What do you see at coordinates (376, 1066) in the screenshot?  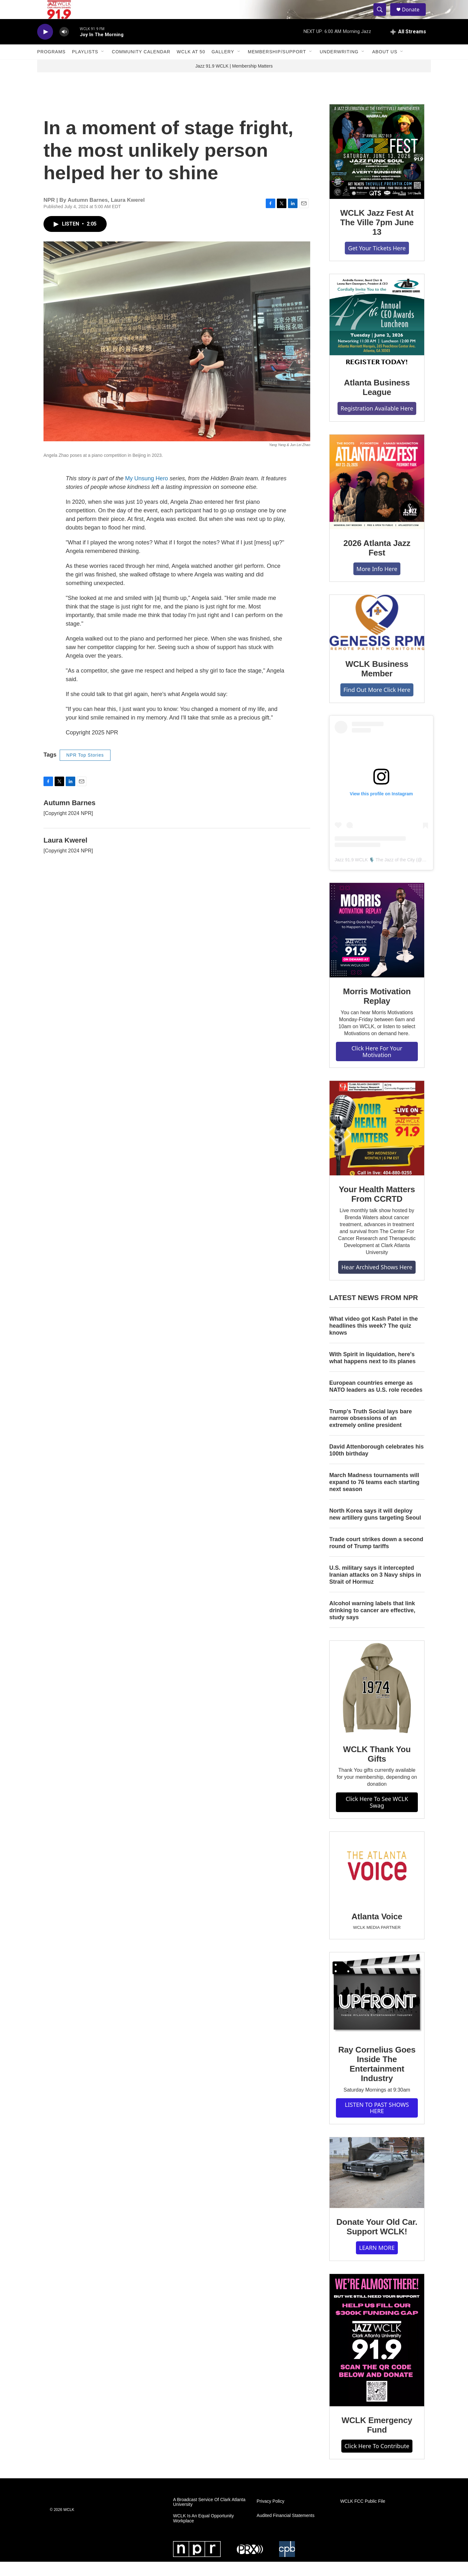 I see `Click Here For Your Motivation` at bounding box center [376, 1066].